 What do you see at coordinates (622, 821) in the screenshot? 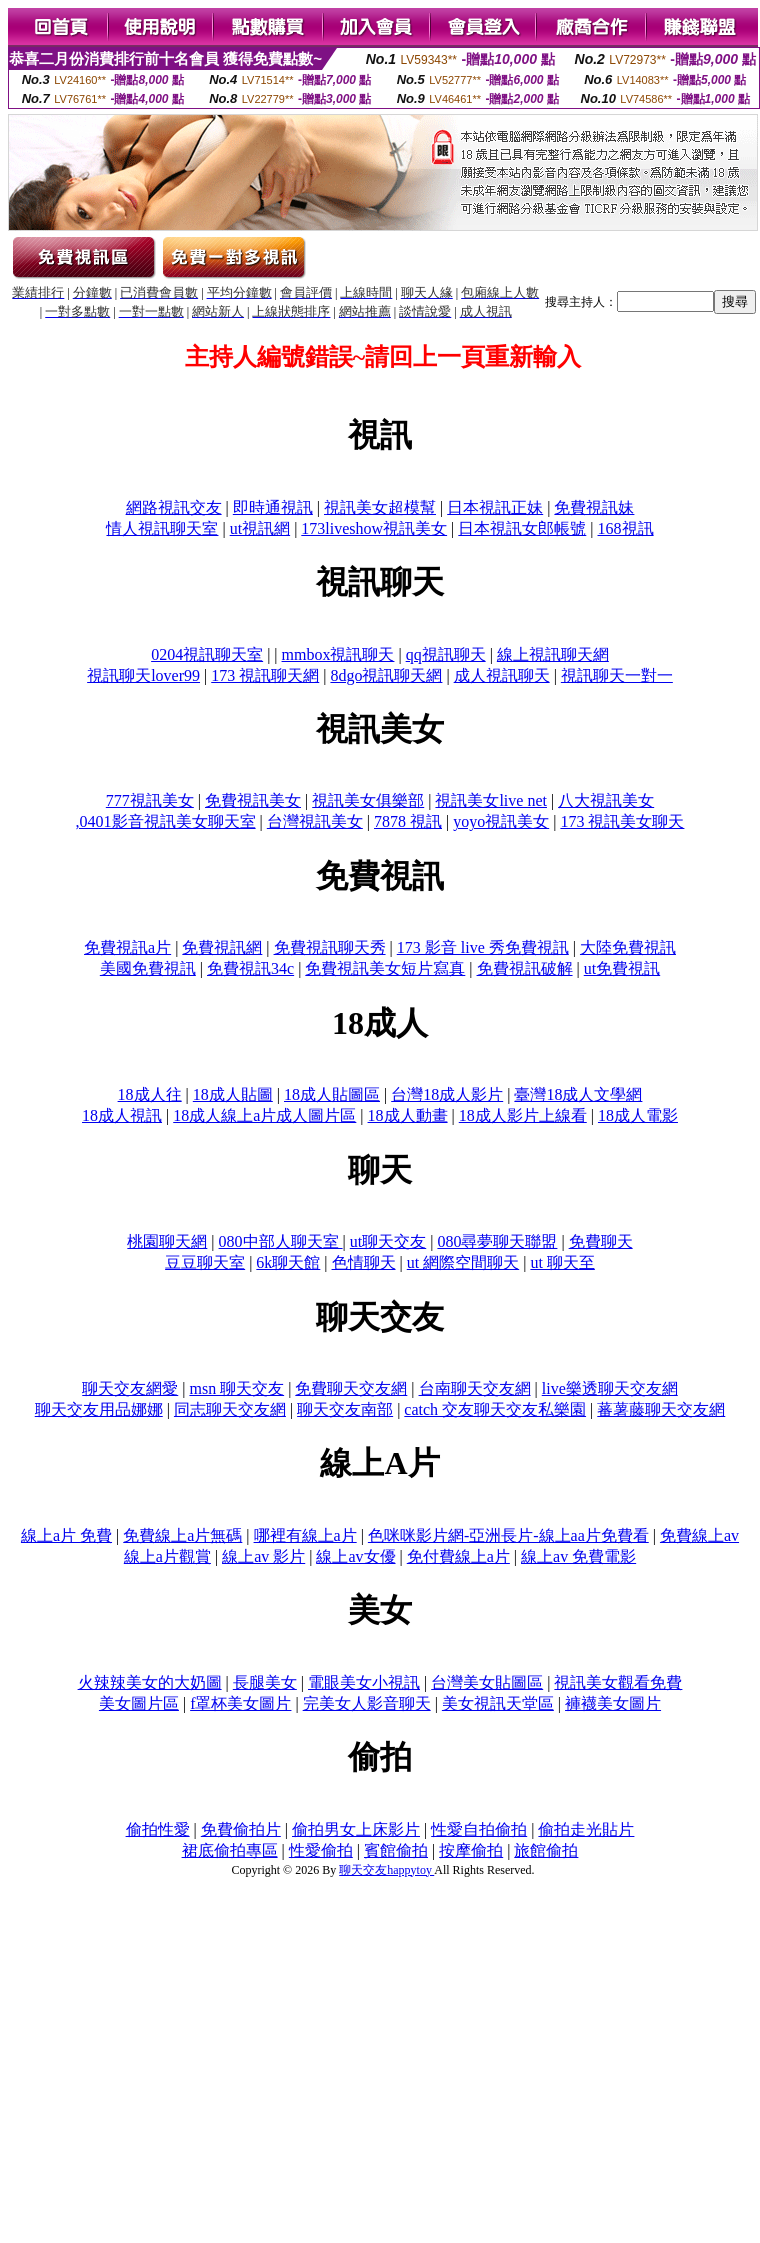
I see `173 視訊美女聊天` at bounding box center [622, 821].